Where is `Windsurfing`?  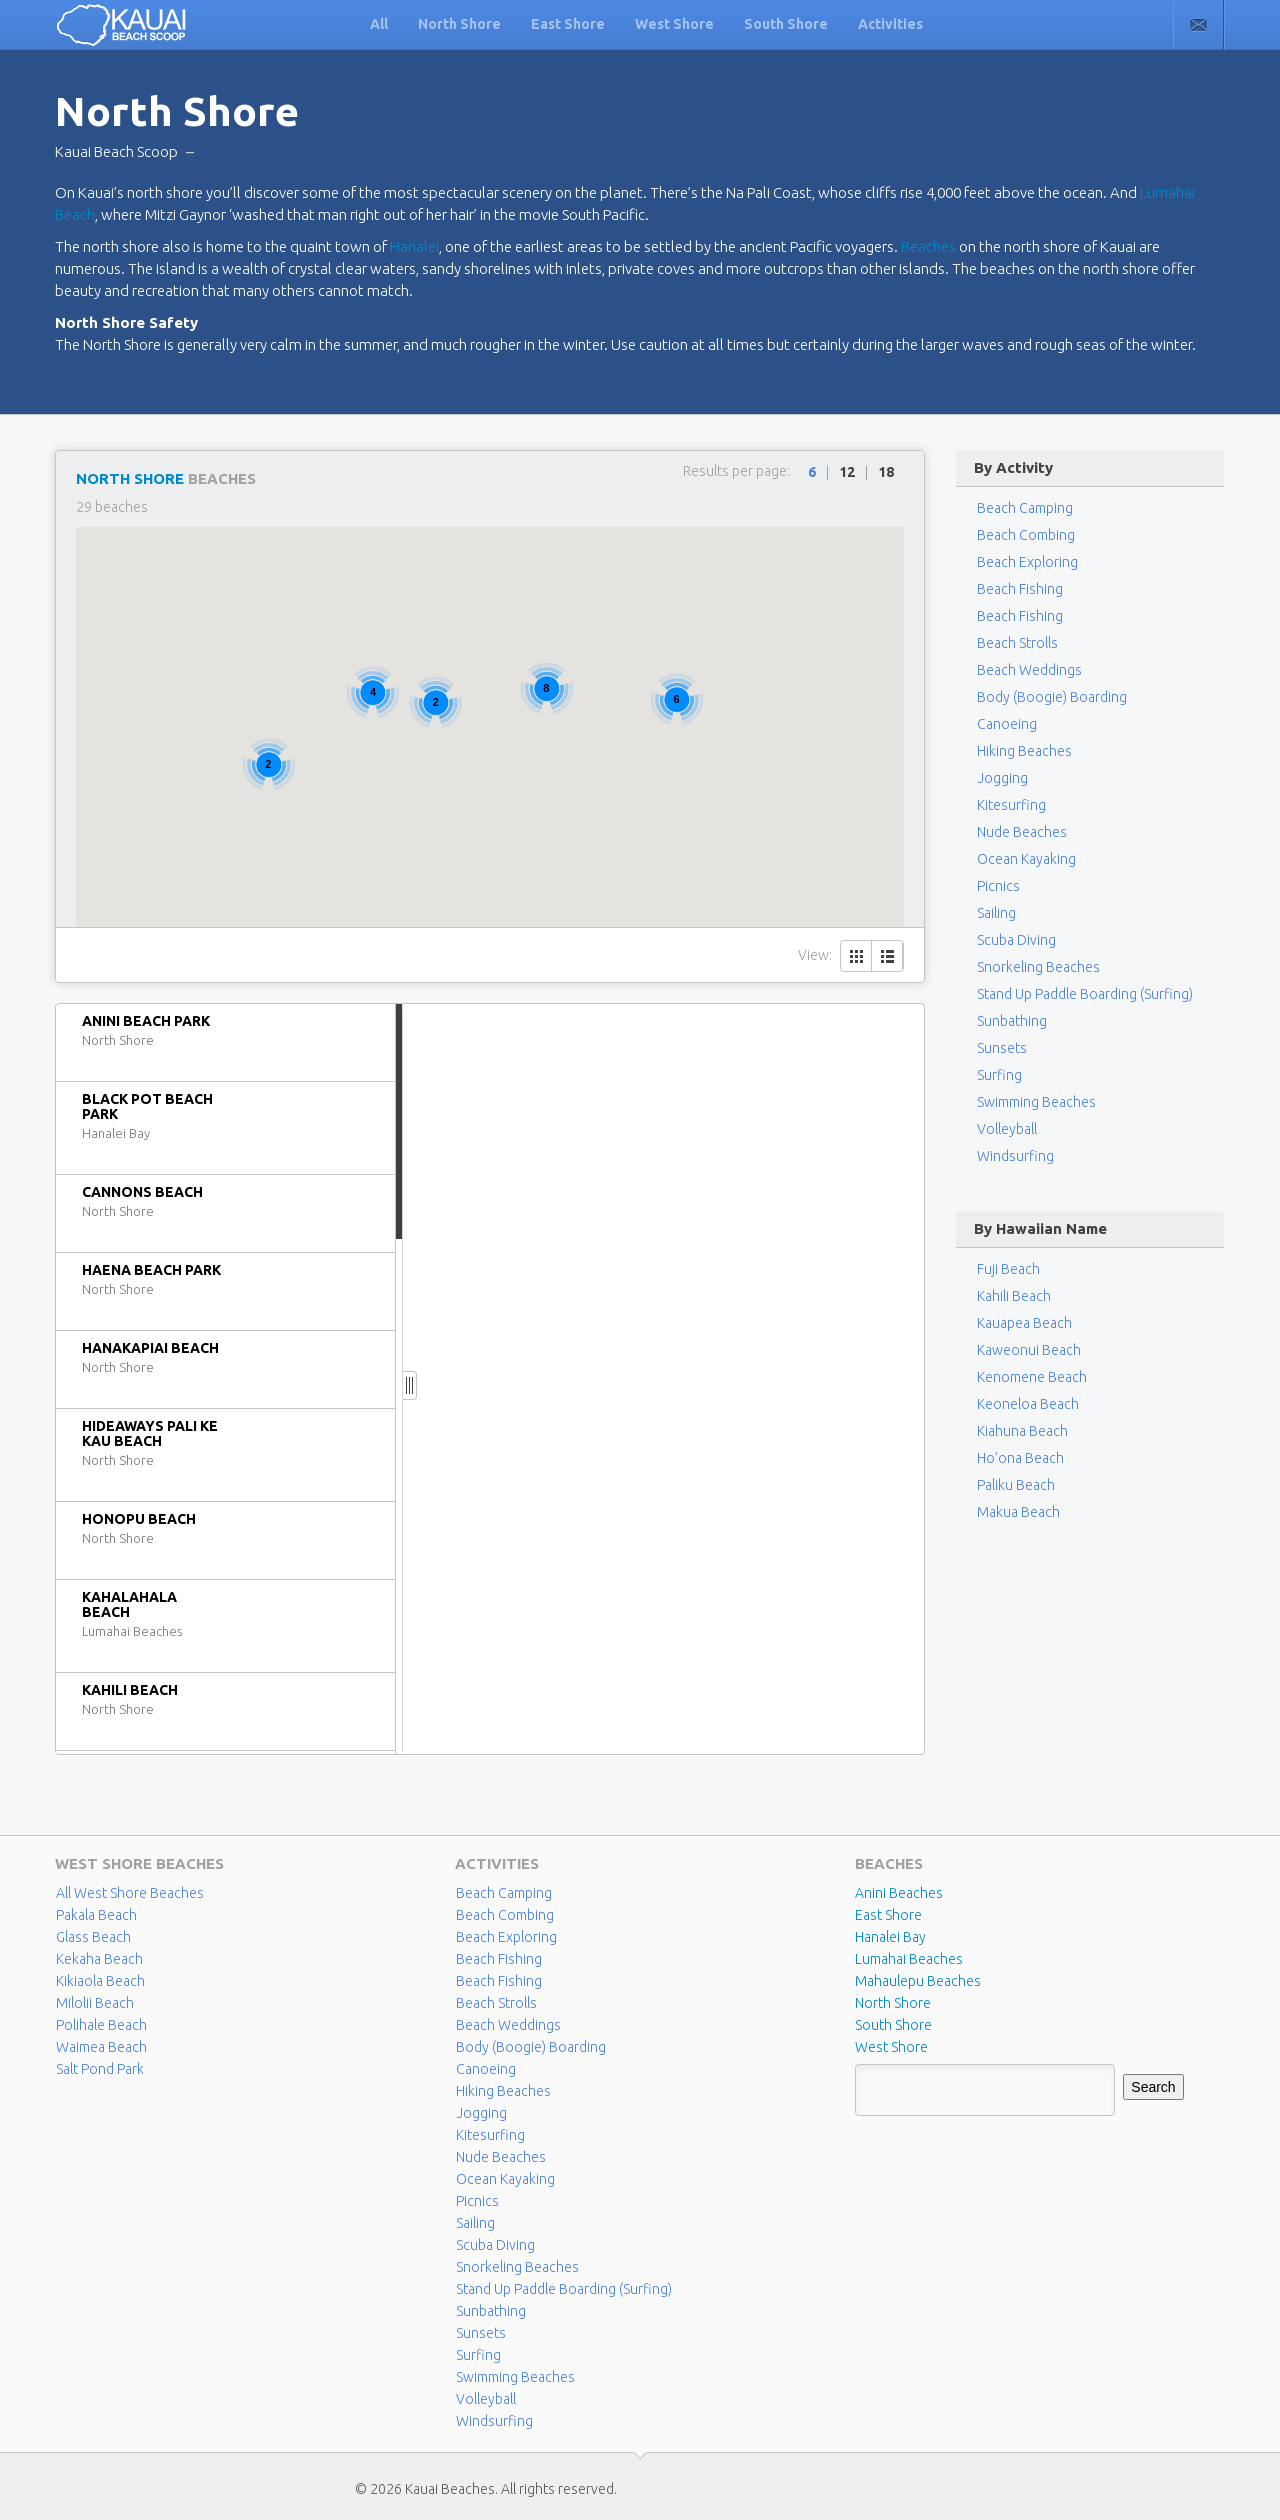
Windsurfing is located at coordinates (1015, 1156).